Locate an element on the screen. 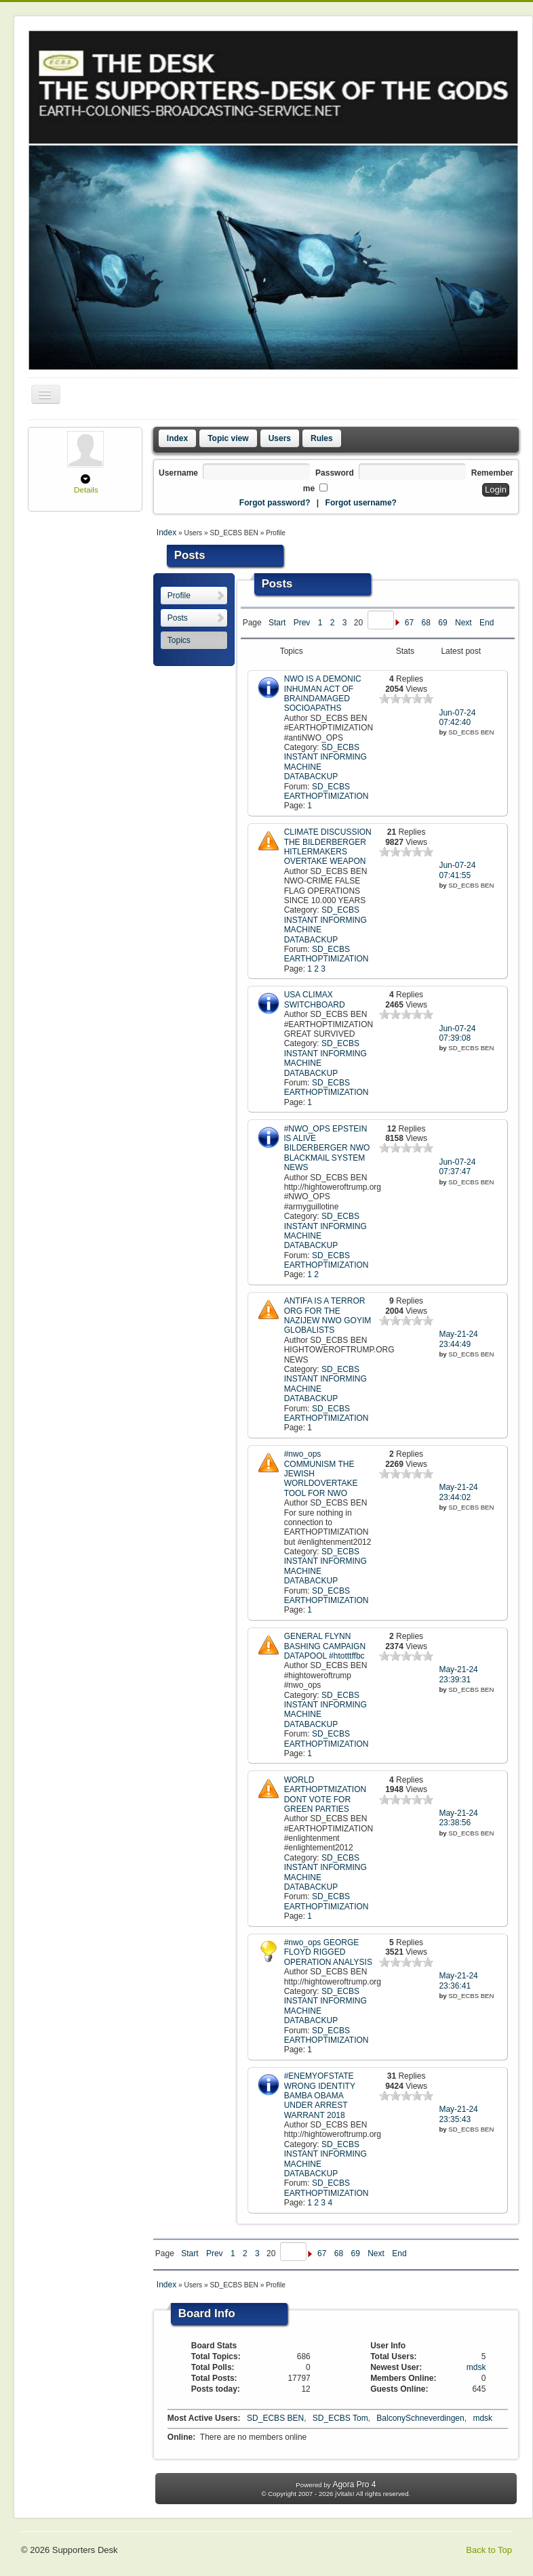  May-21-24 23:44:02 is located at coordinates (458, 1491).